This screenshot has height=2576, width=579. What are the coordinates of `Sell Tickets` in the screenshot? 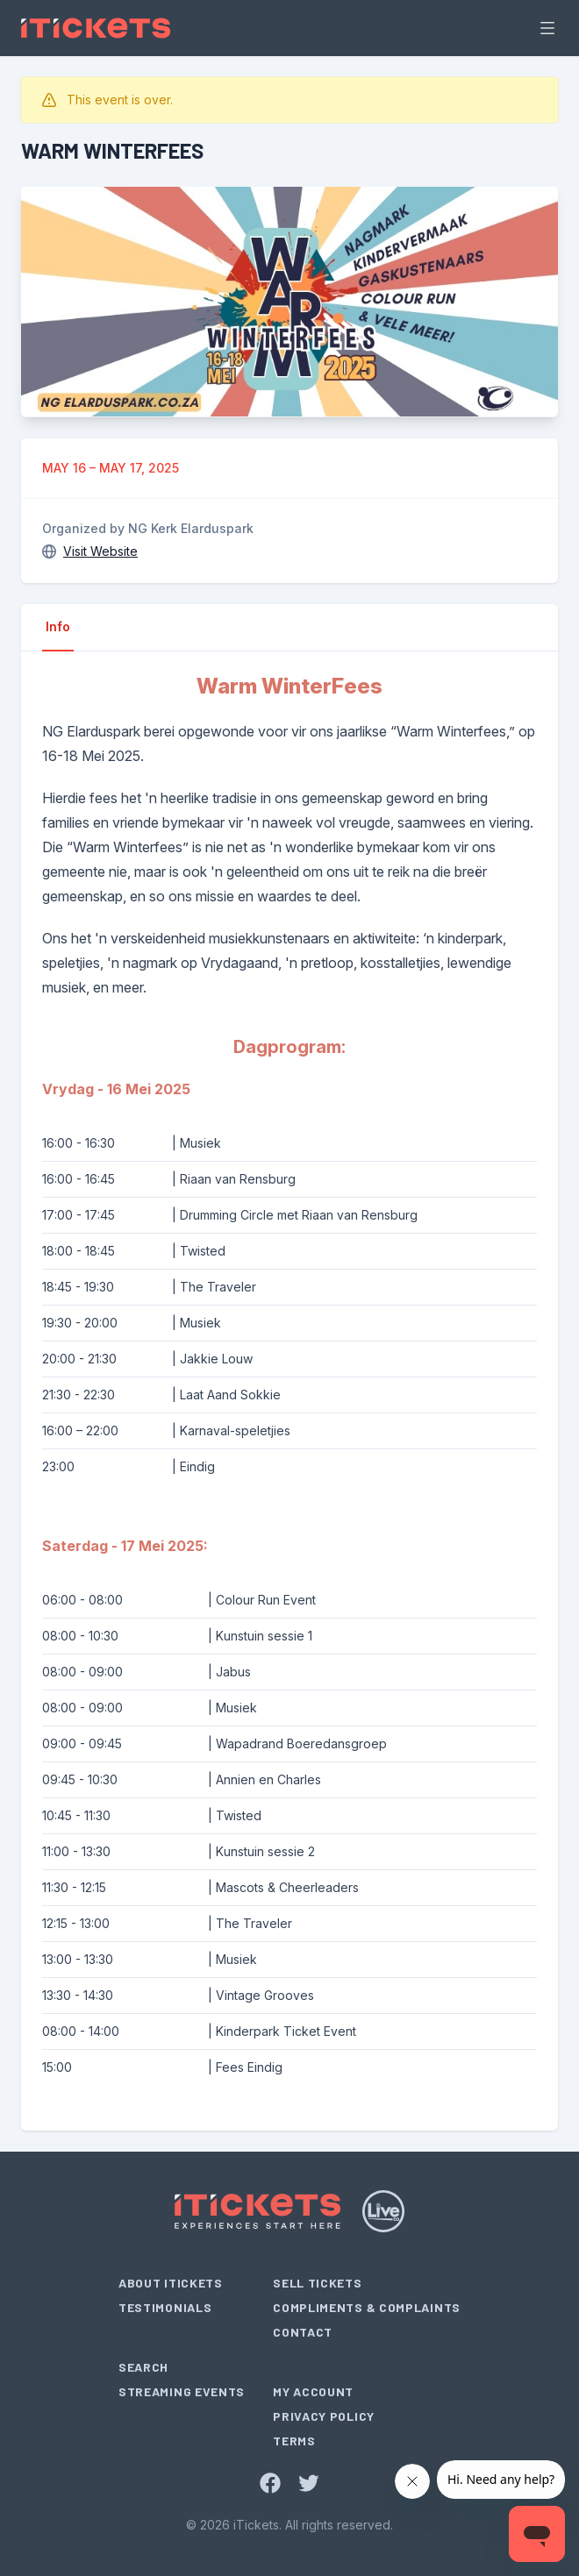 It's located at (317, 2282).